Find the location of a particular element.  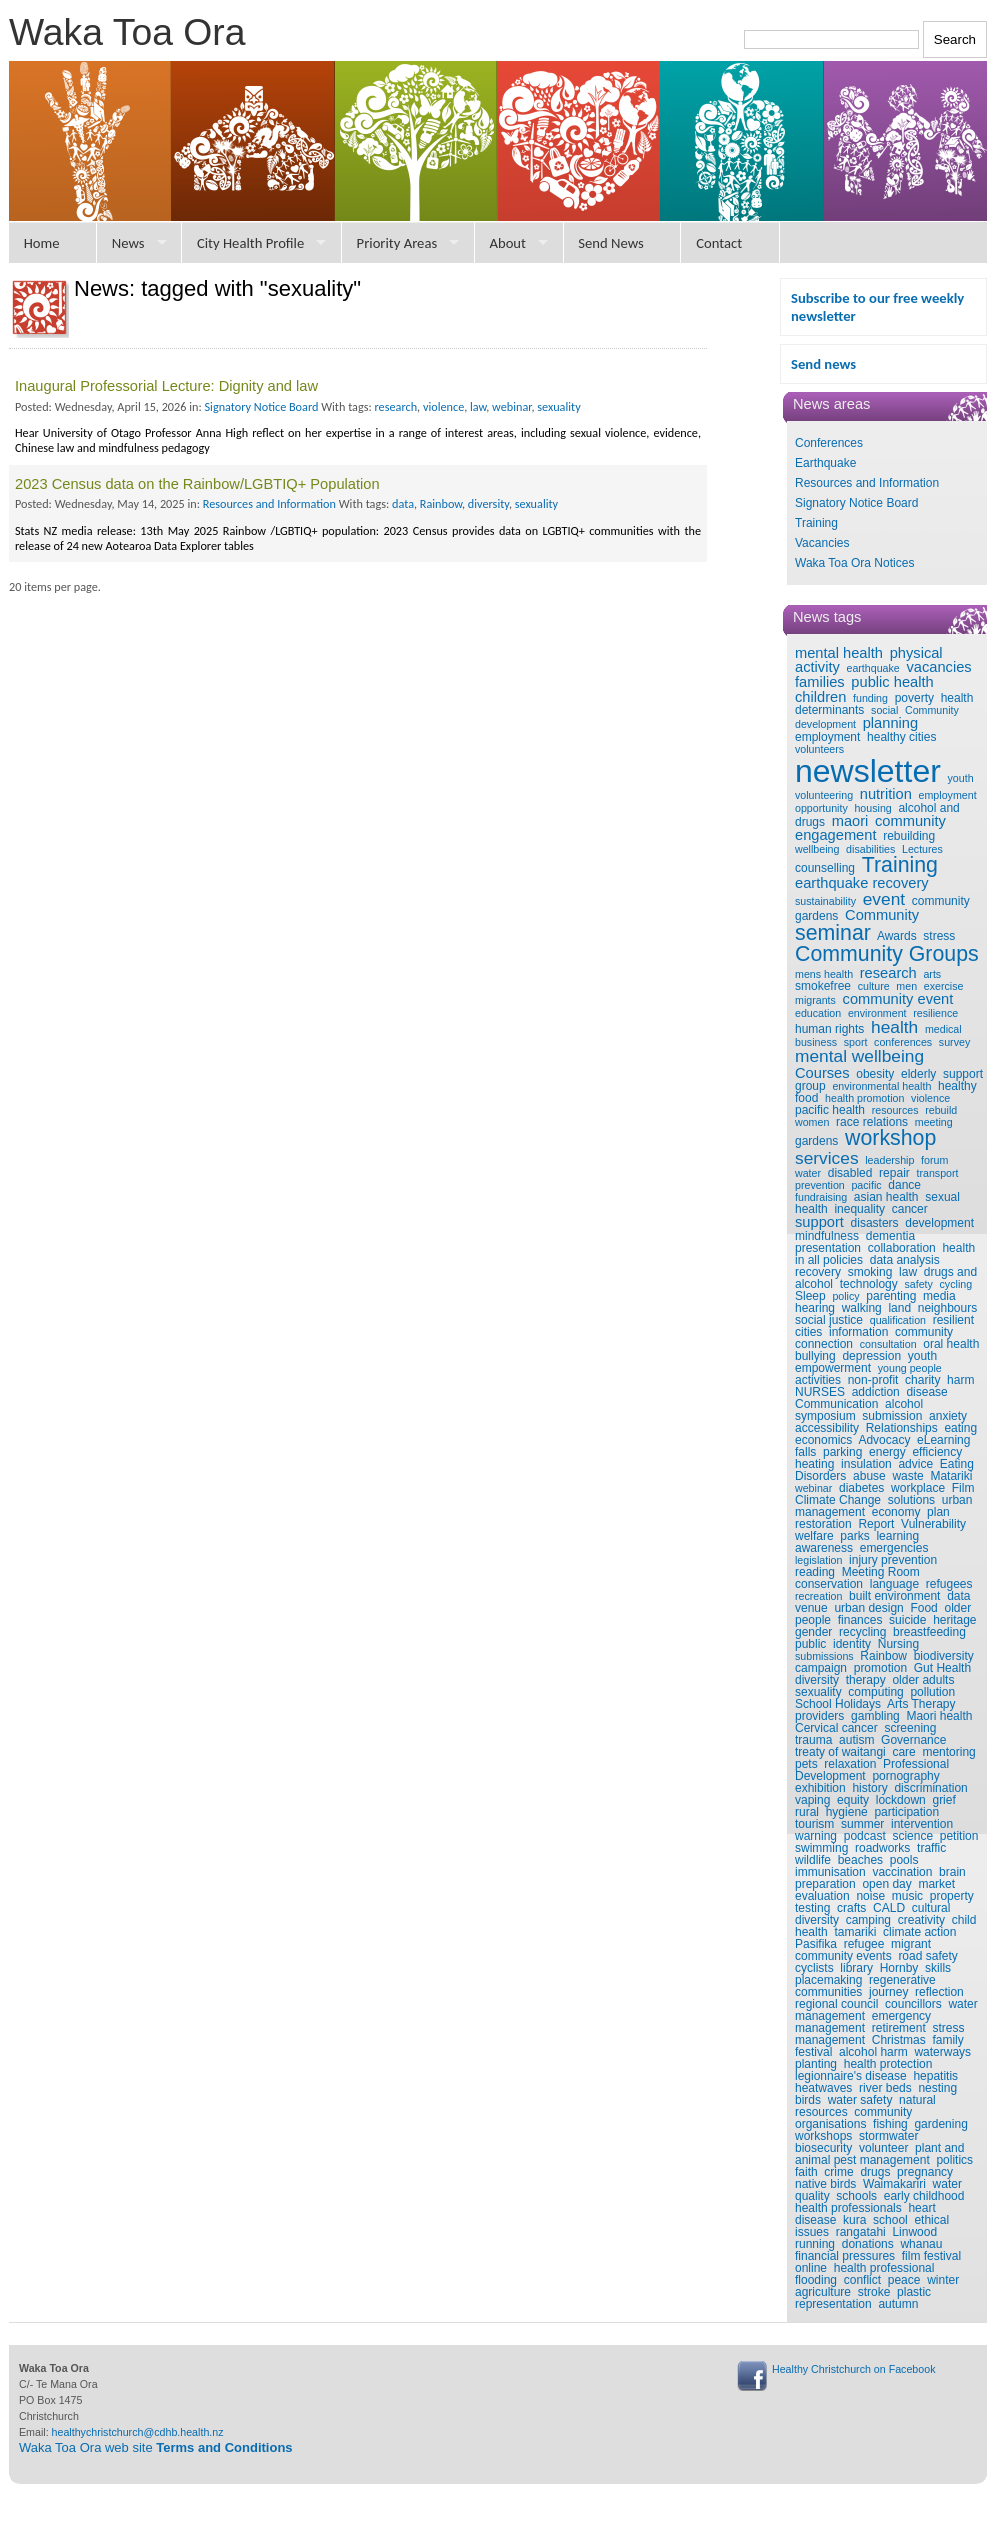

Resources and Information is located at coordinates (867, 483).